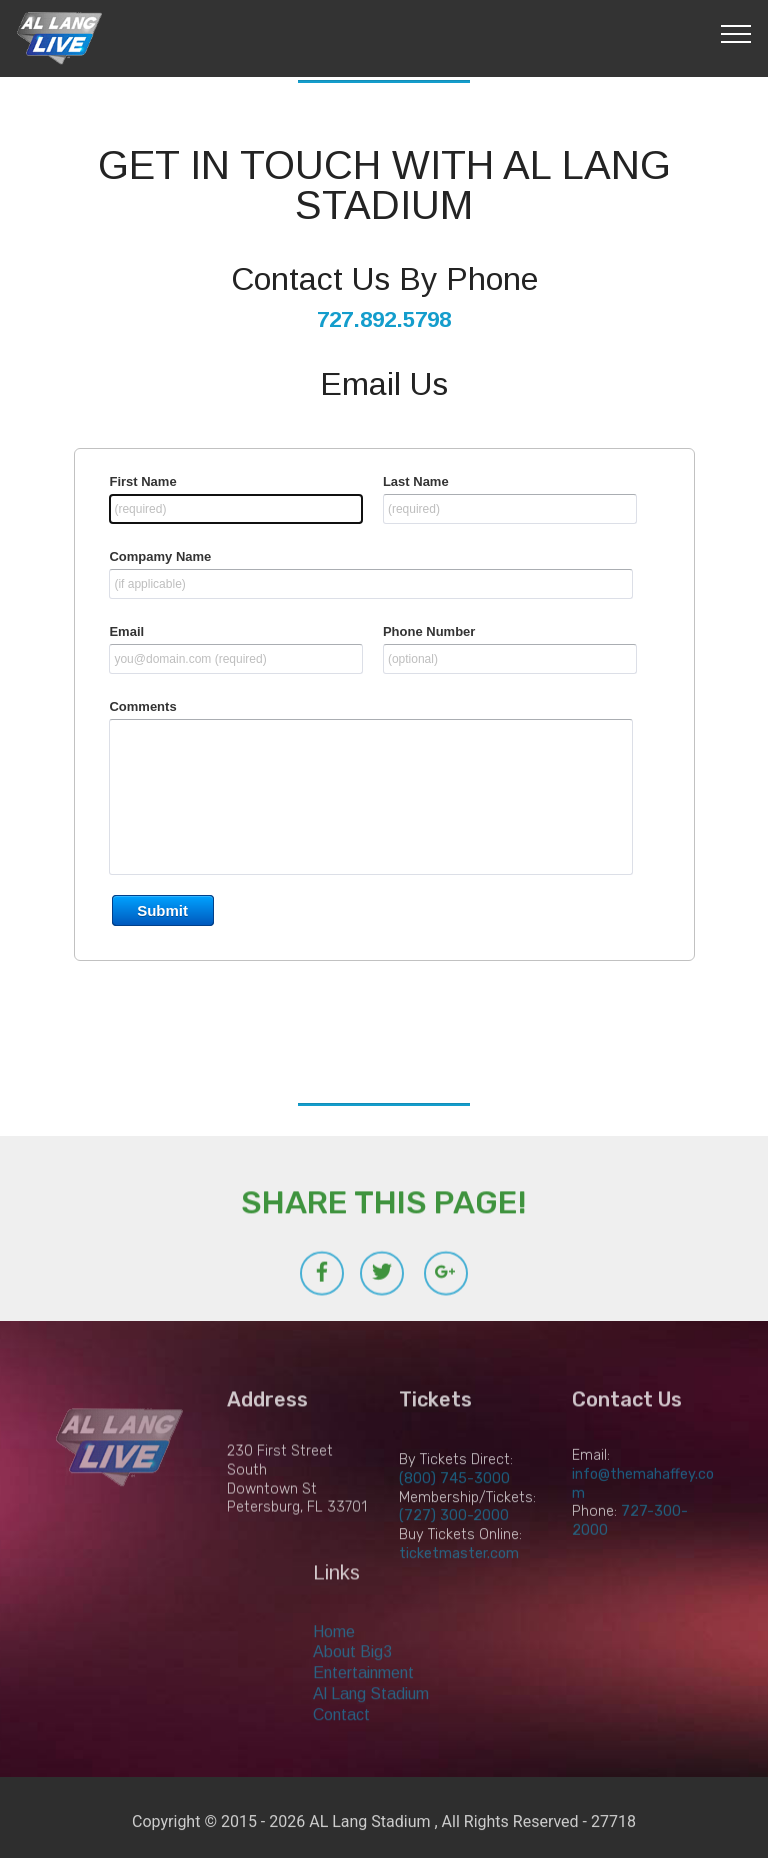 The width and height of the screenshot is (768, 1858). What do you see at coordinates (341, 1737) in the screenshot?
I see `Contact` at bounding box center [341, 1737].